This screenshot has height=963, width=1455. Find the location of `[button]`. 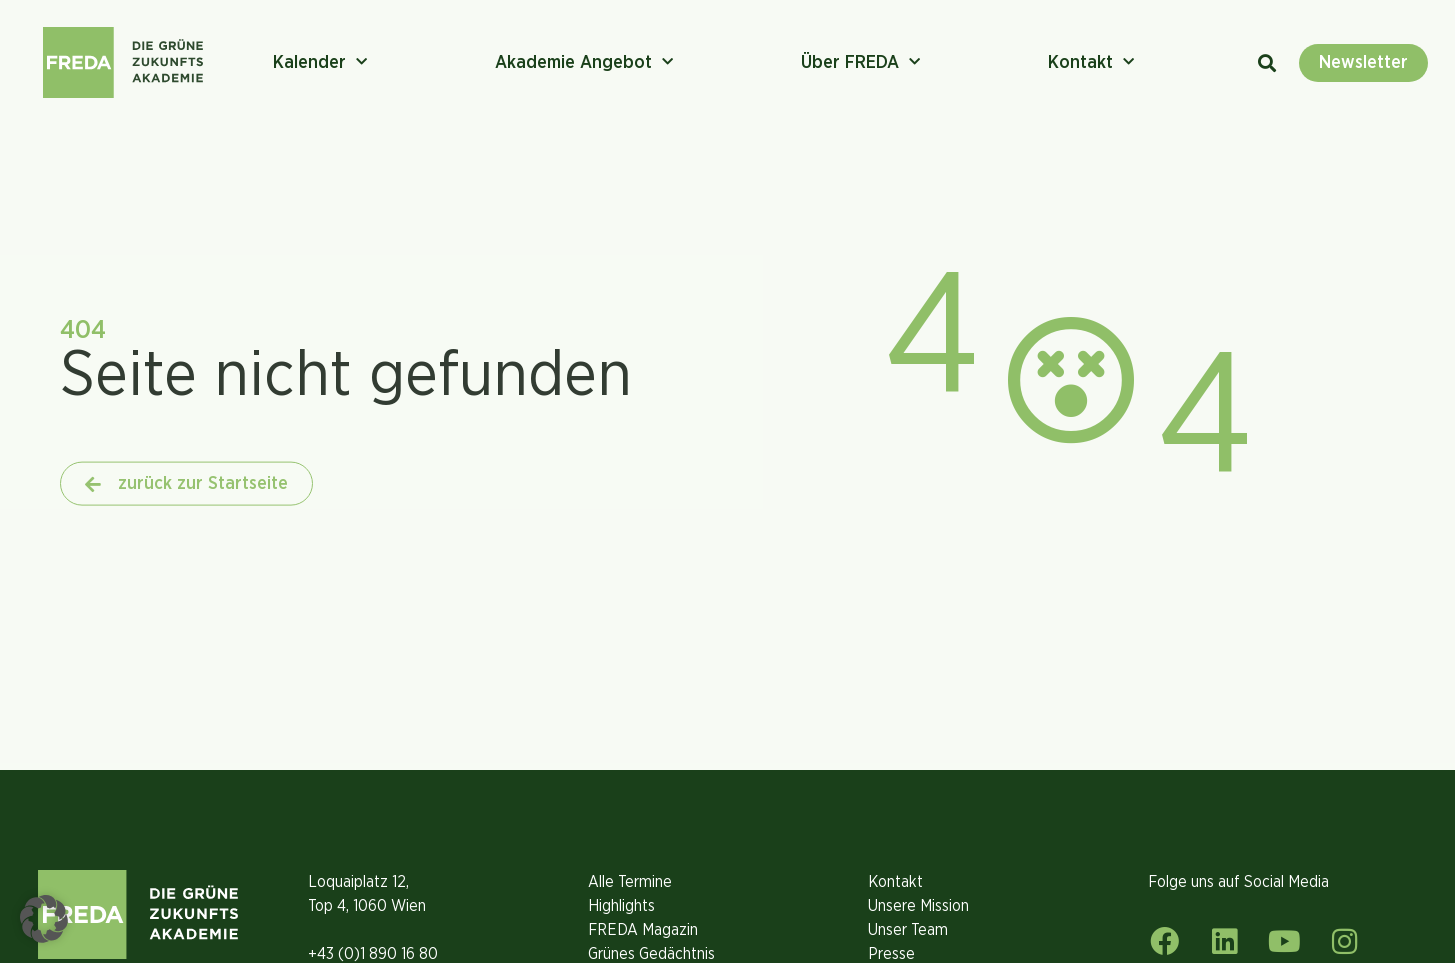

[button] is located at coordinates (44, 919).